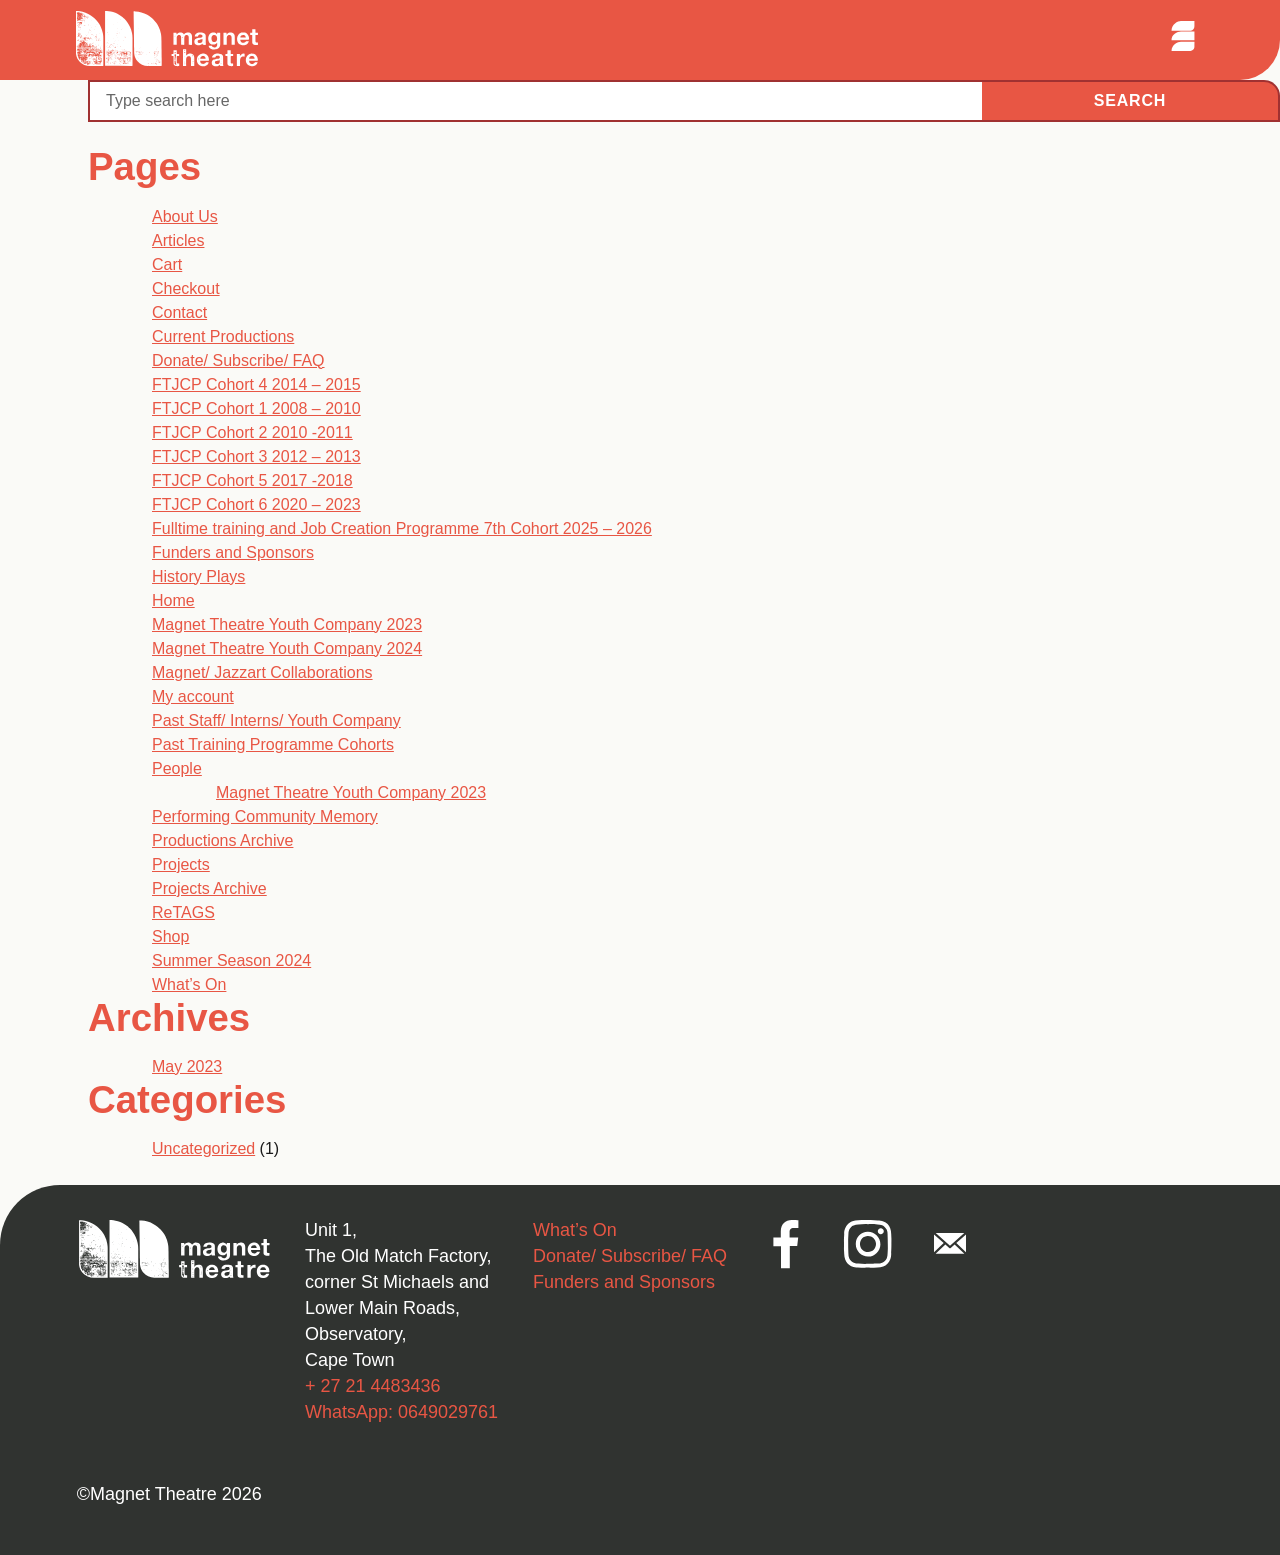 The height and width of the screenshot is (1555, 1280). I want to click on Productions Archive, so click(222, 840).